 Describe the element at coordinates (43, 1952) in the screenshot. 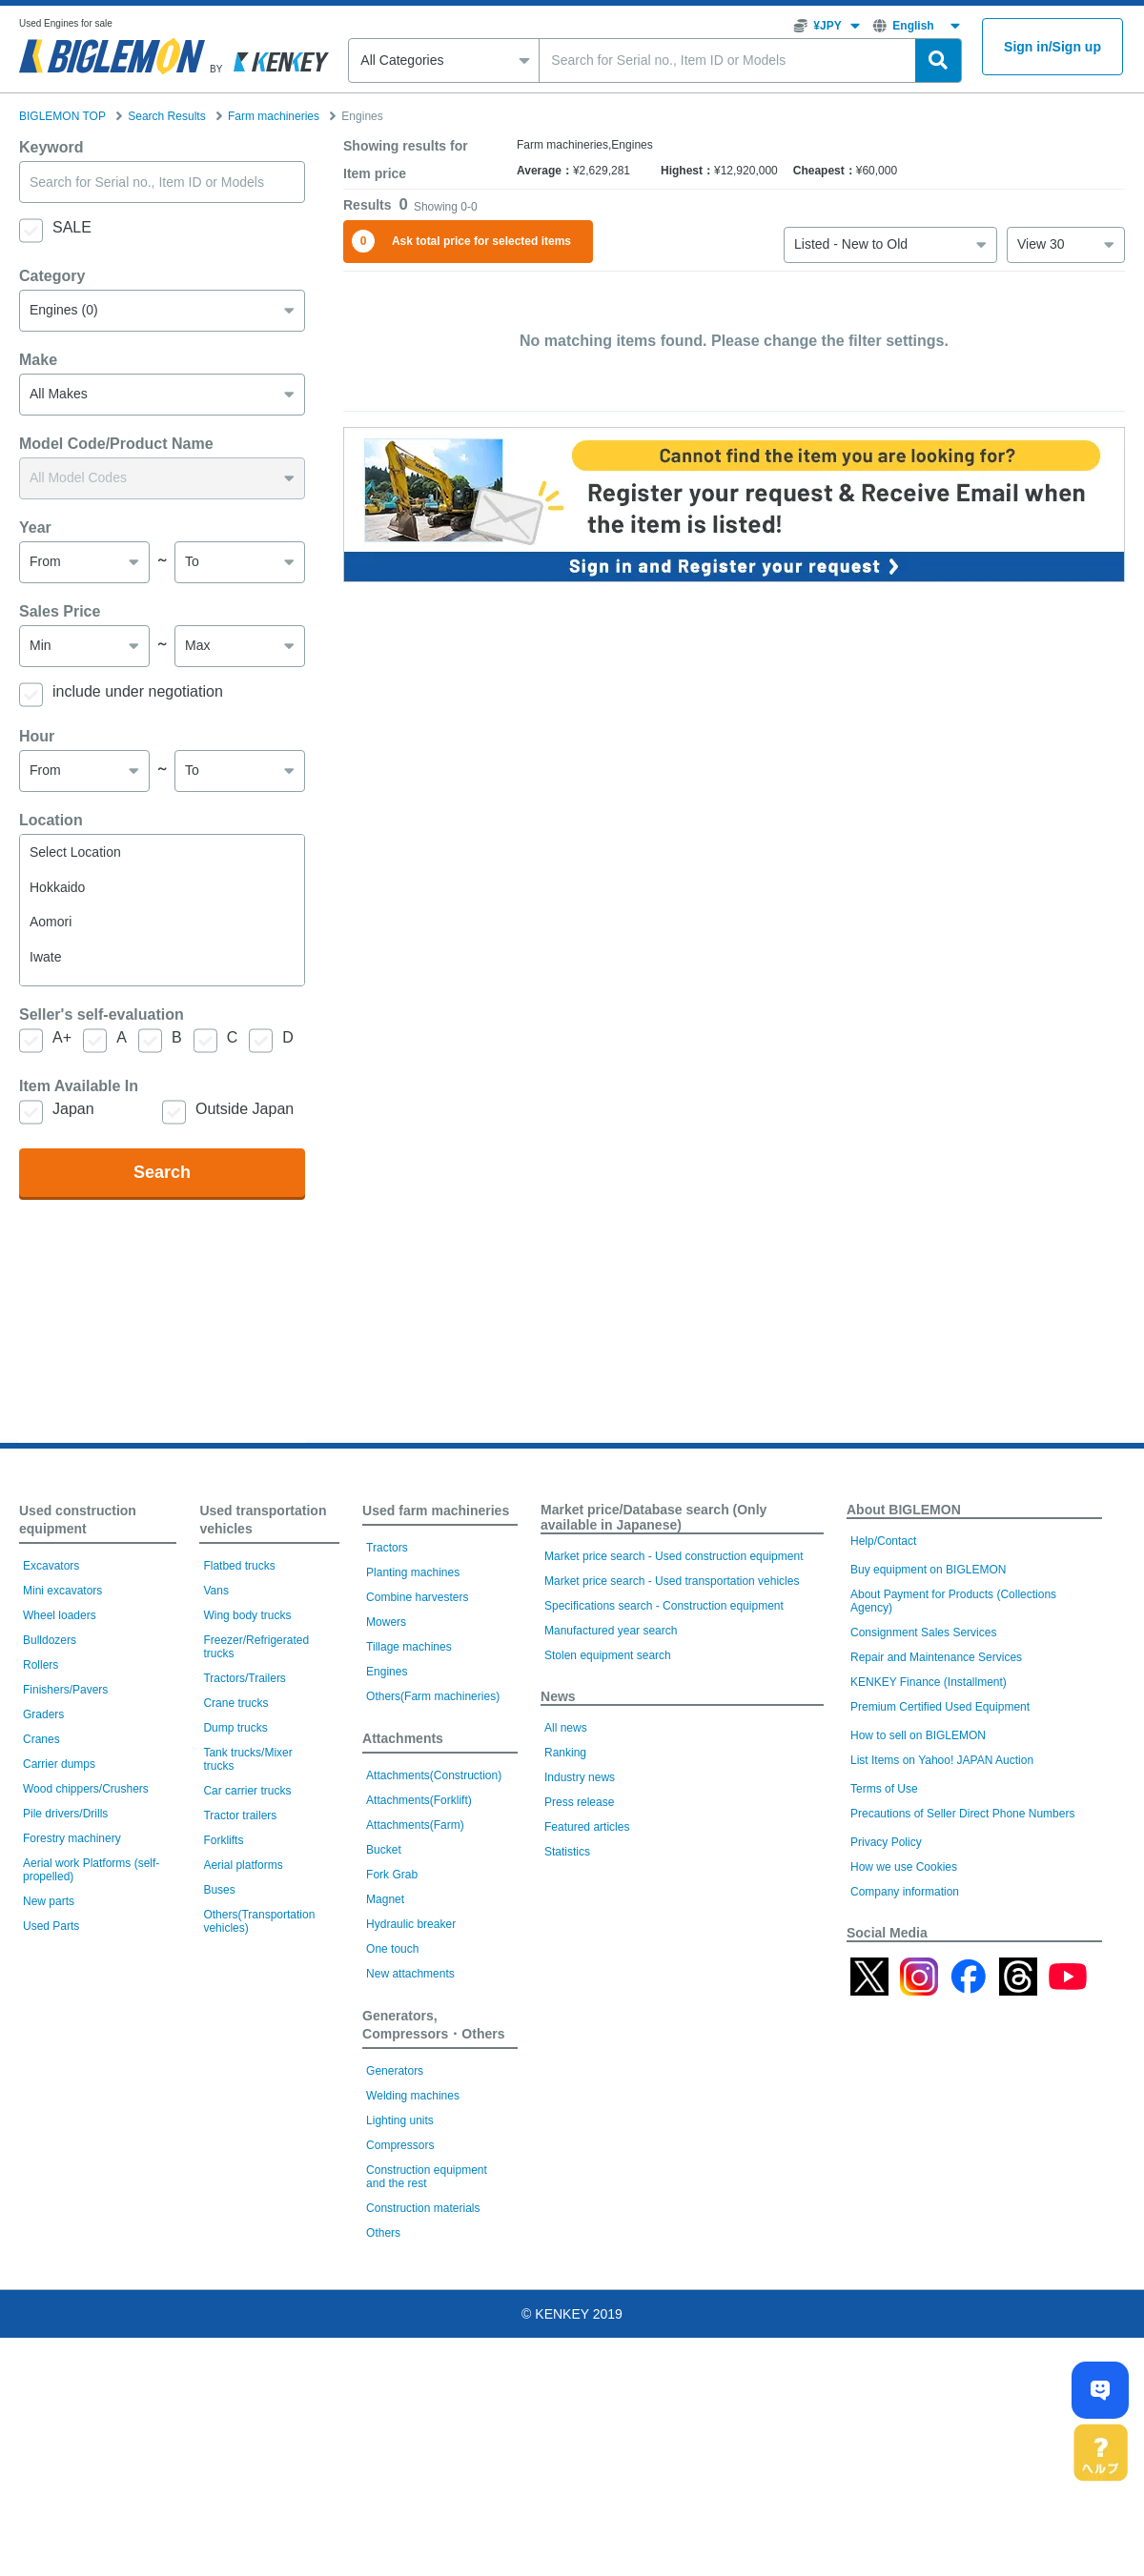

I see `Graders` at that location.